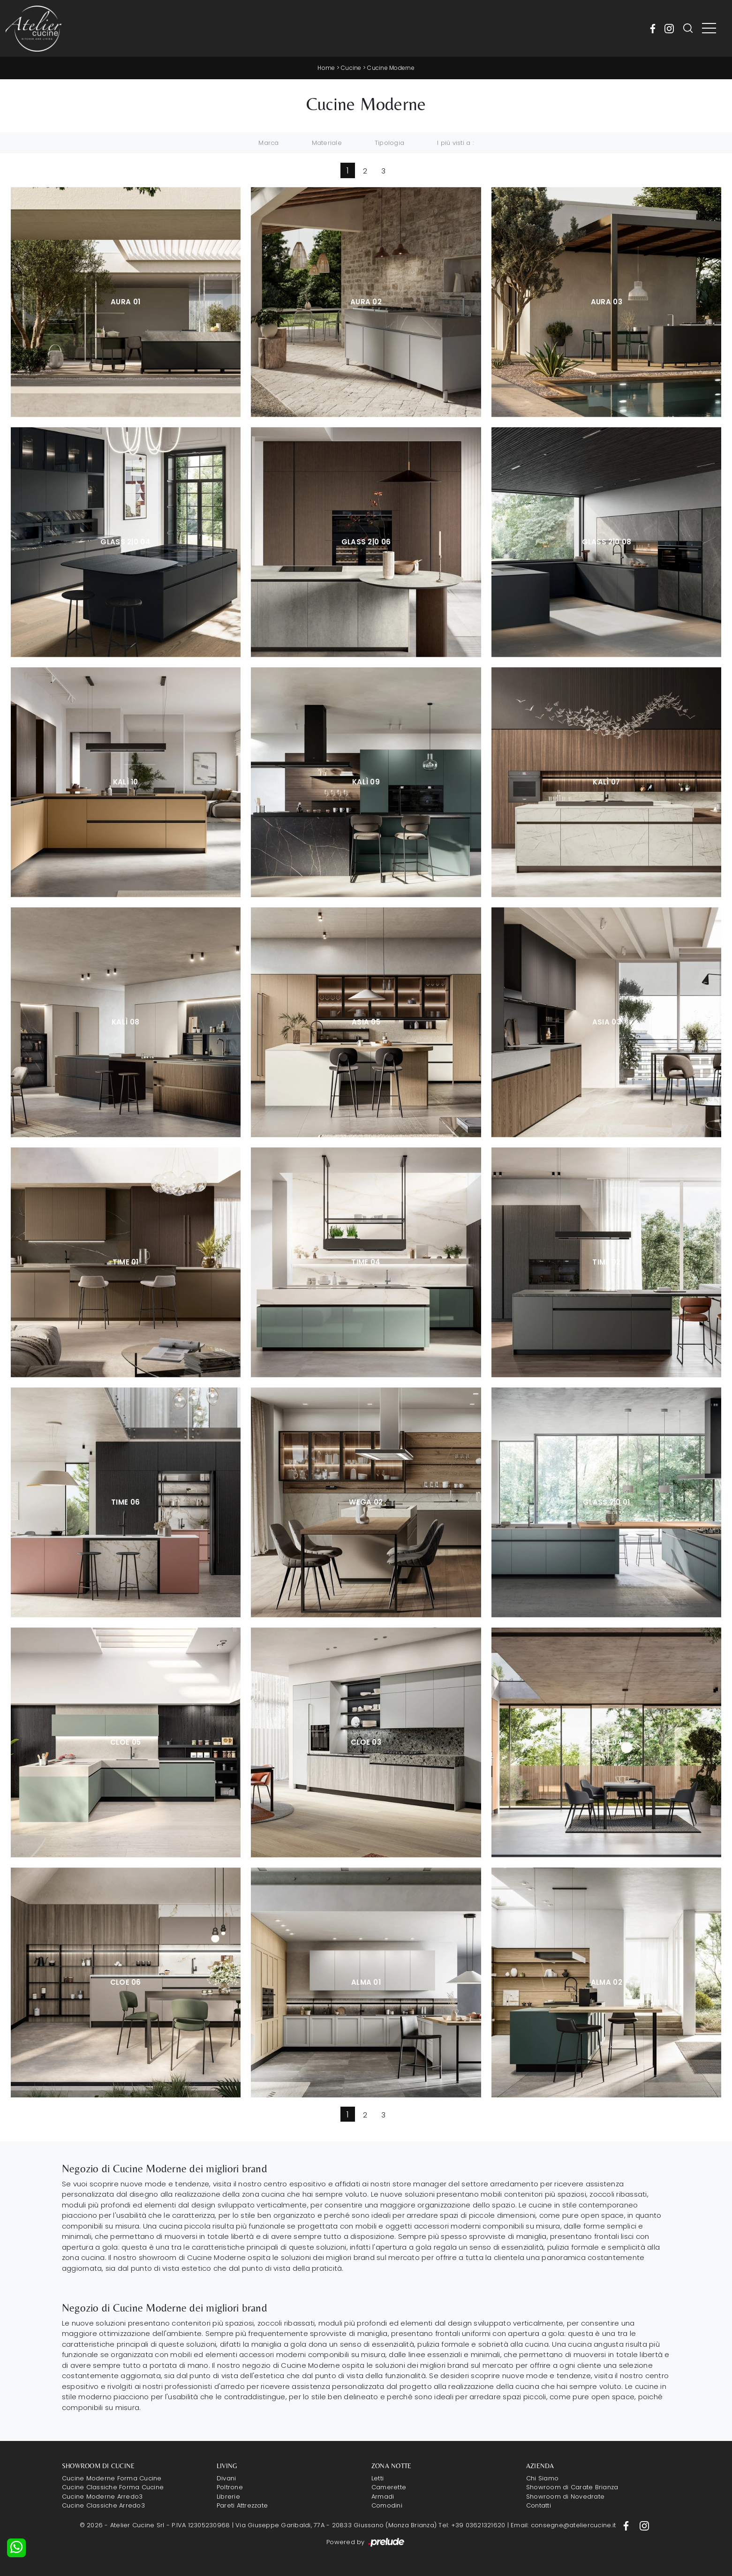 Image resolution: width=732 pixels, height=2576 pixels. Describe the element at coordinates (103, 2505) in the screenshot. I see `Cucine Classiche Arredo3` at that location.